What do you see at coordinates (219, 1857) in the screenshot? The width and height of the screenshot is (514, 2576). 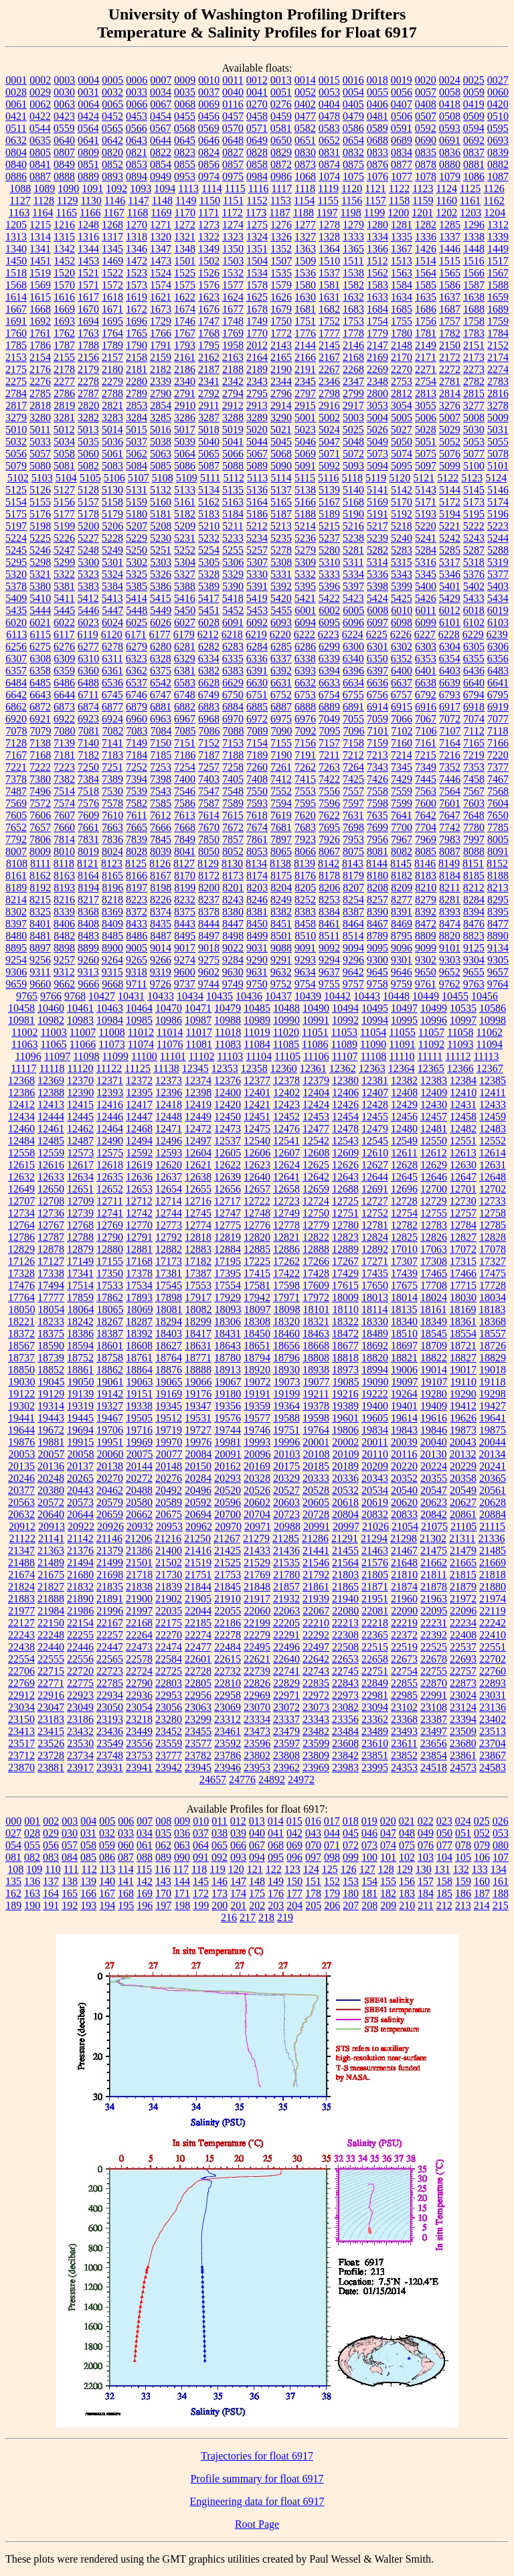 I see `092` at bounding box center [219, 1857].